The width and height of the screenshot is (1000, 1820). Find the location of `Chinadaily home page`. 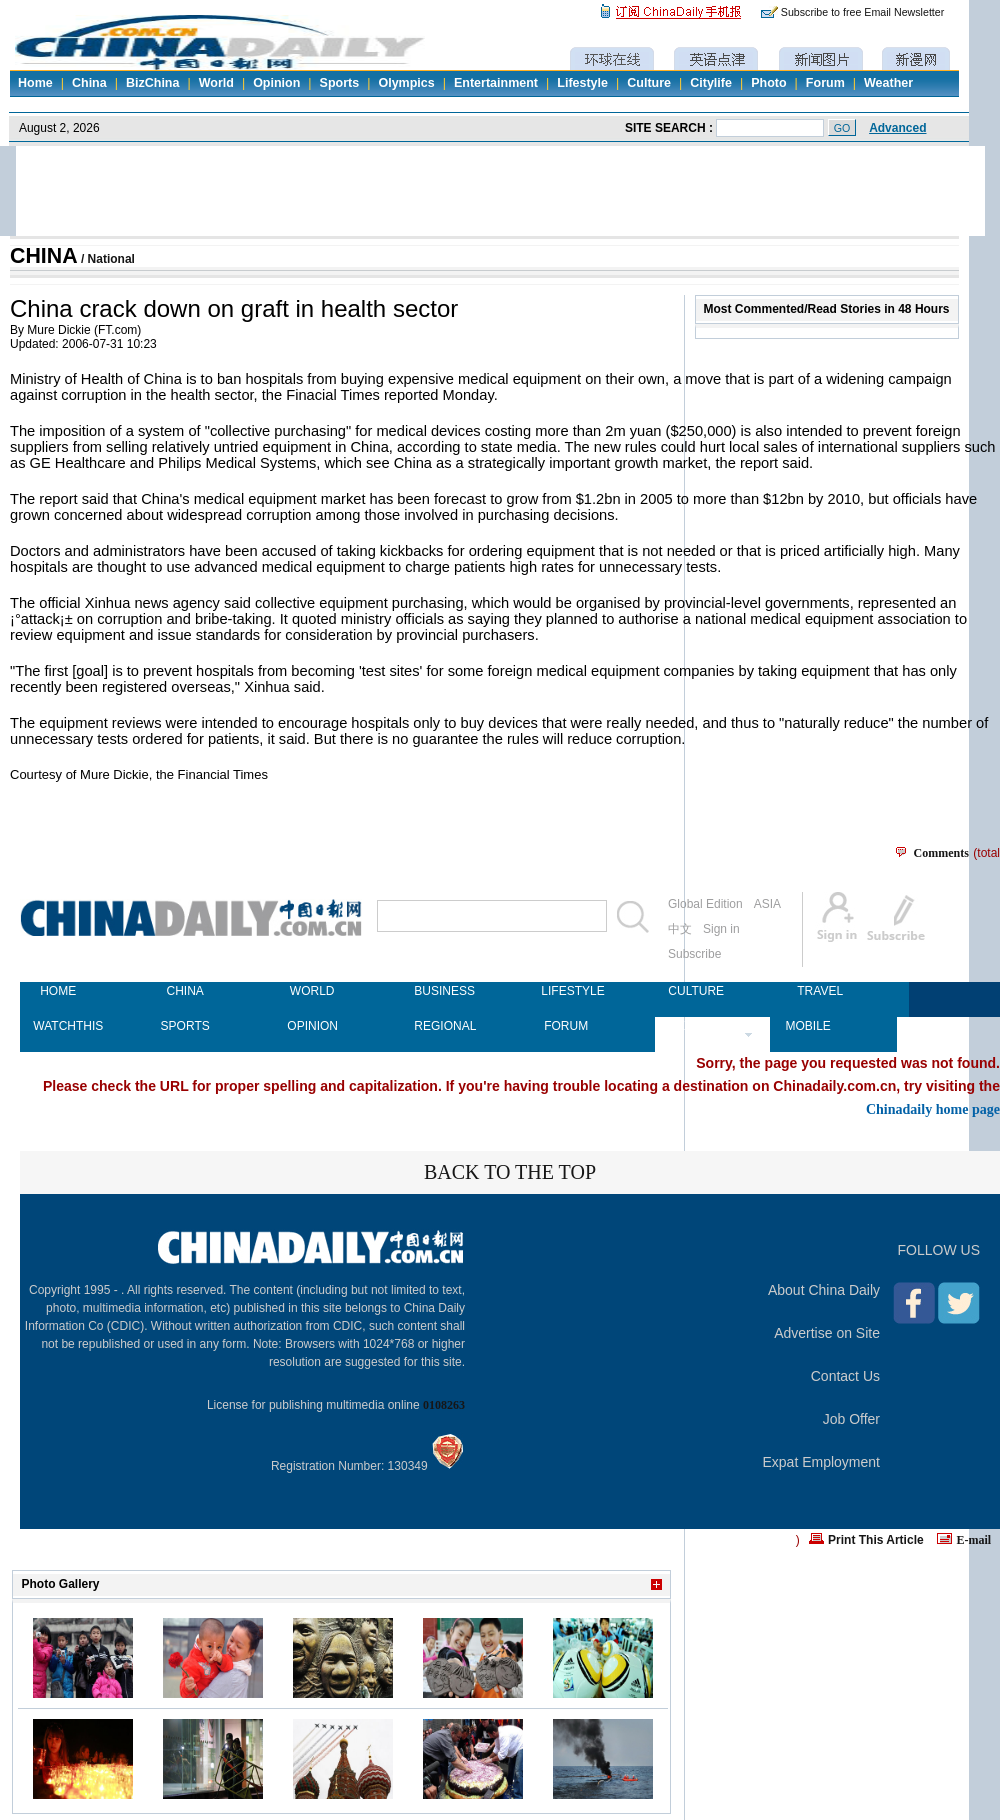

Chinadaily home page is located at coordinates (933, 1109).